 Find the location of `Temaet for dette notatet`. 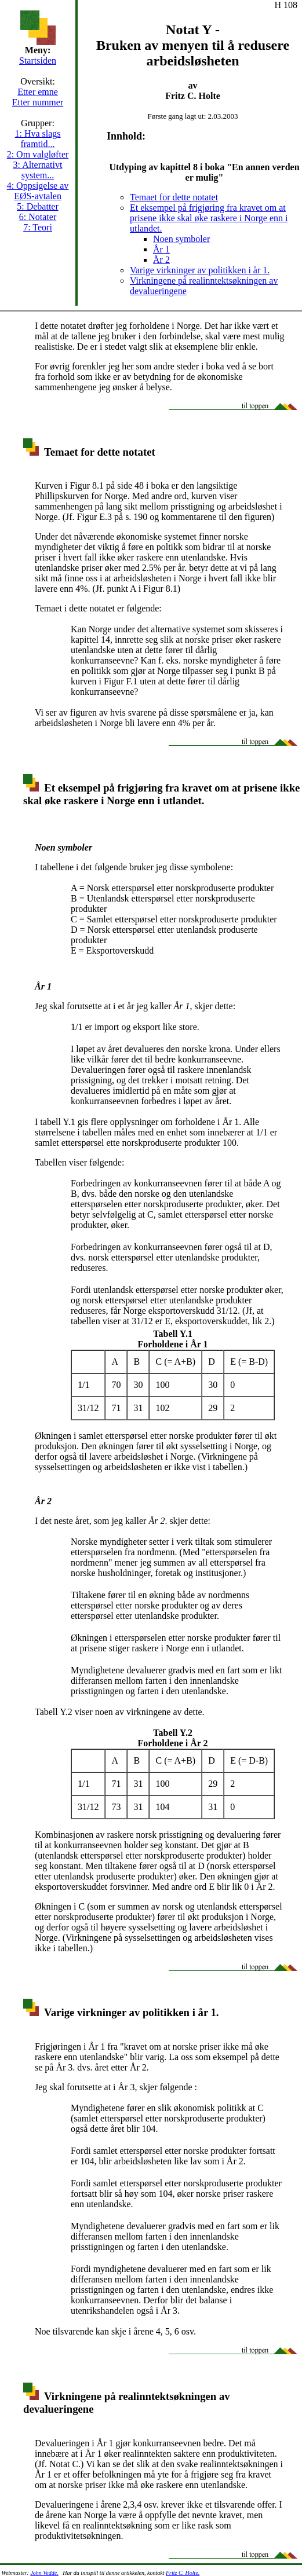

Temaet for dette notatet is located at coordinates (174, 197).